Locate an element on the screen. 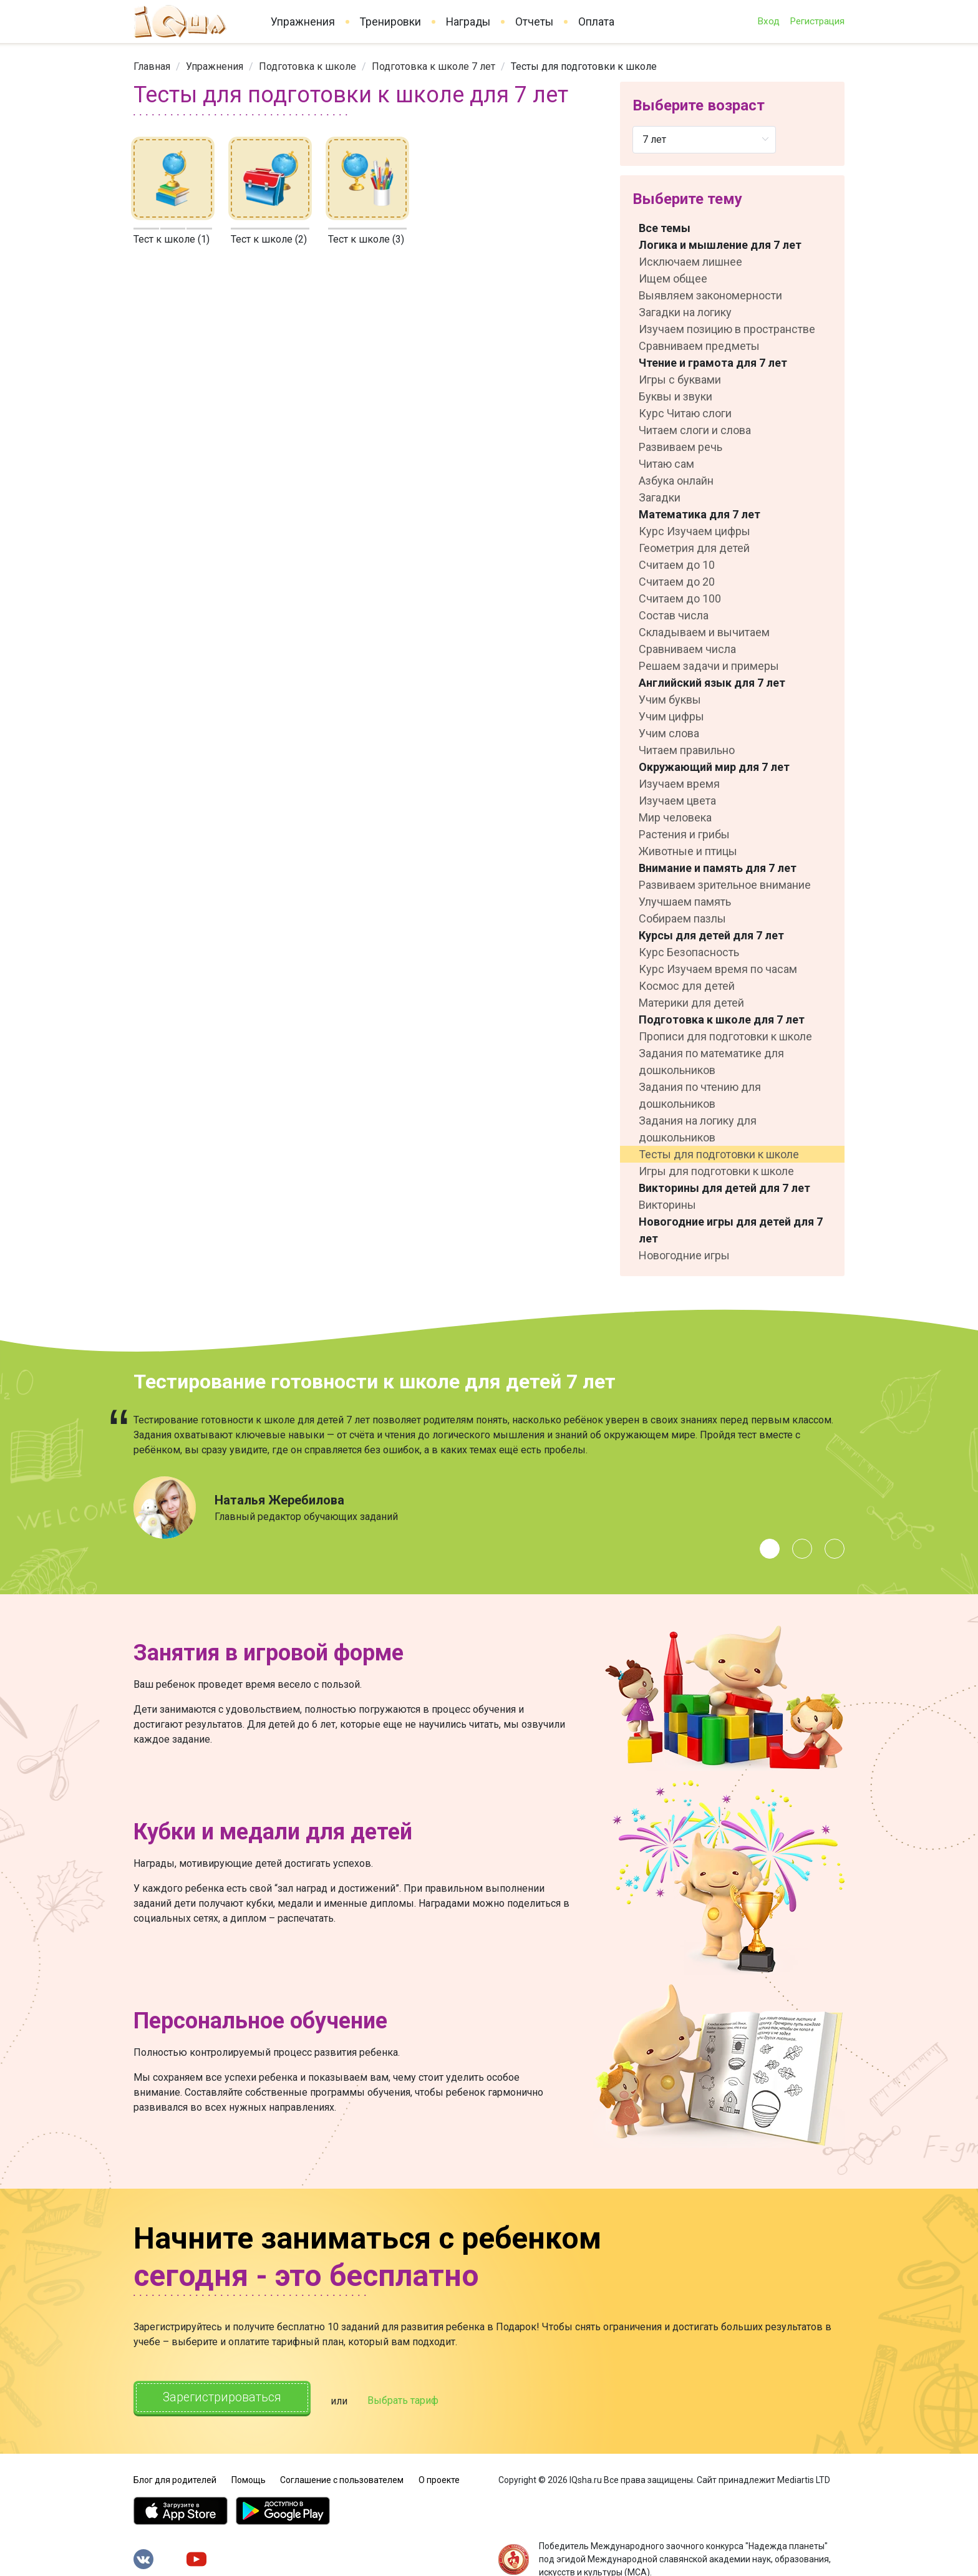  Выбрать тариф is located at coordinates (412, 2399).